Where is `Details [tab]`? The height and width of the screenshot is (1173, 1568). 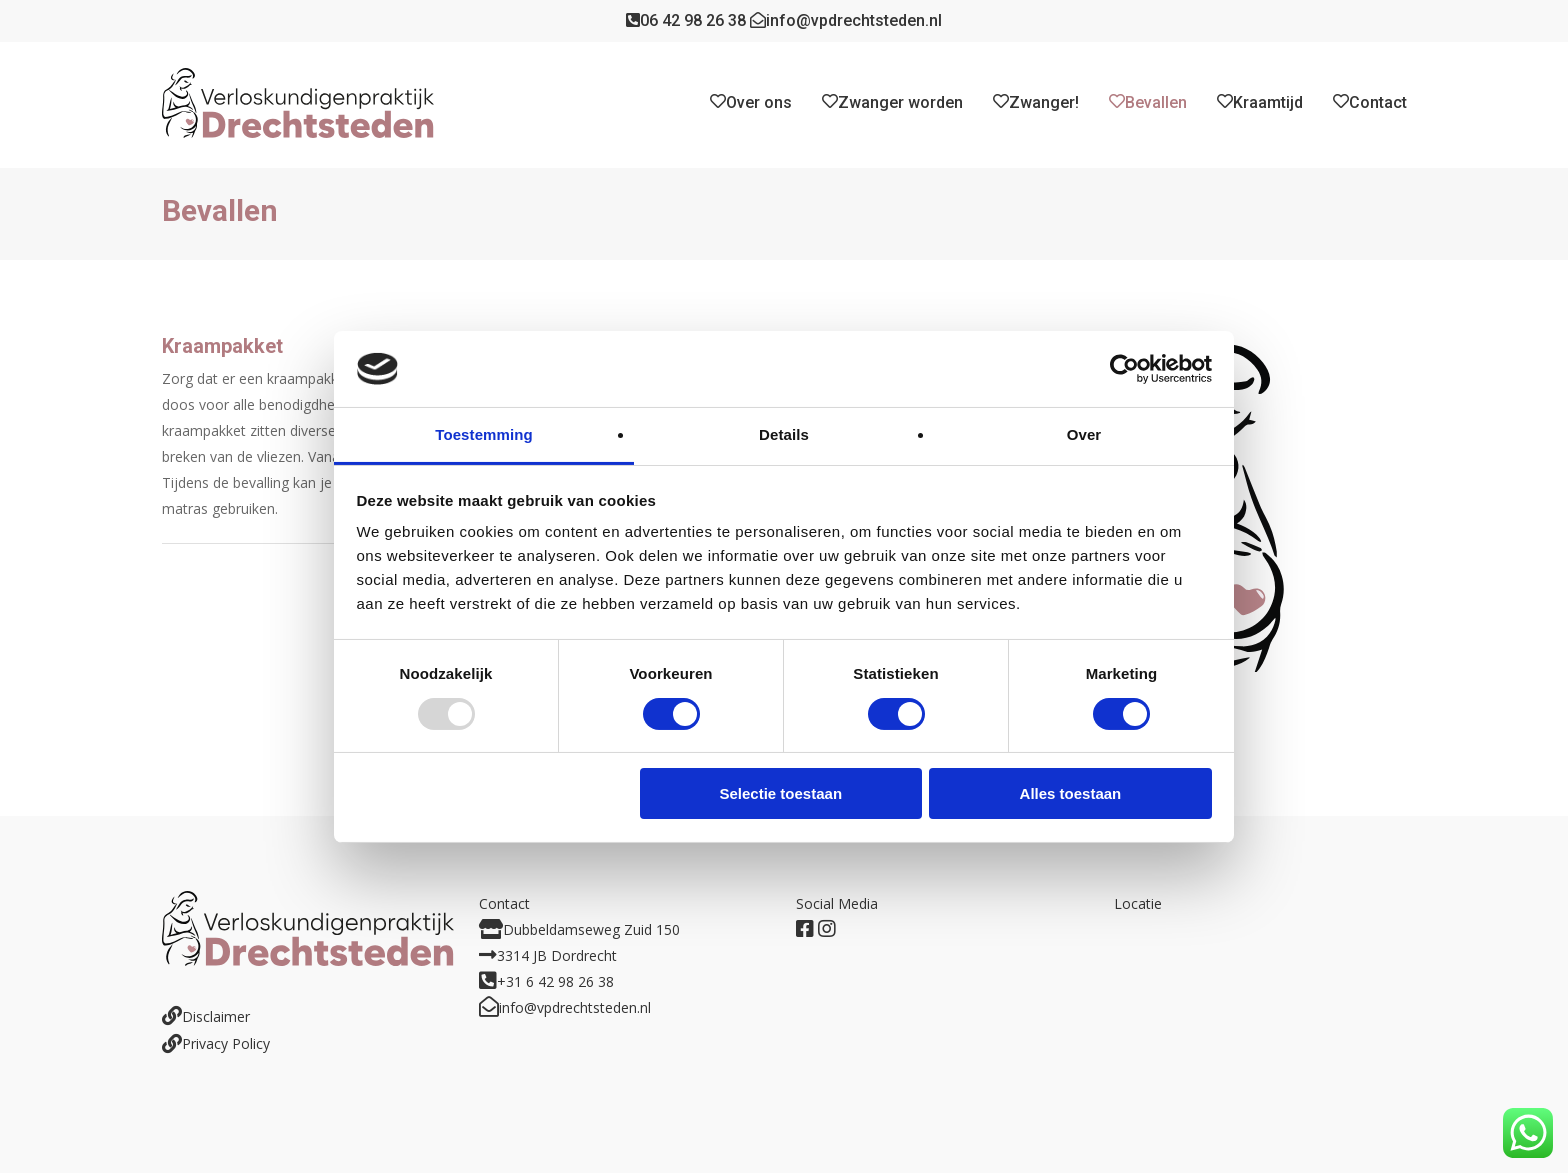
Details [tab] is located at coordinates (784, 434).